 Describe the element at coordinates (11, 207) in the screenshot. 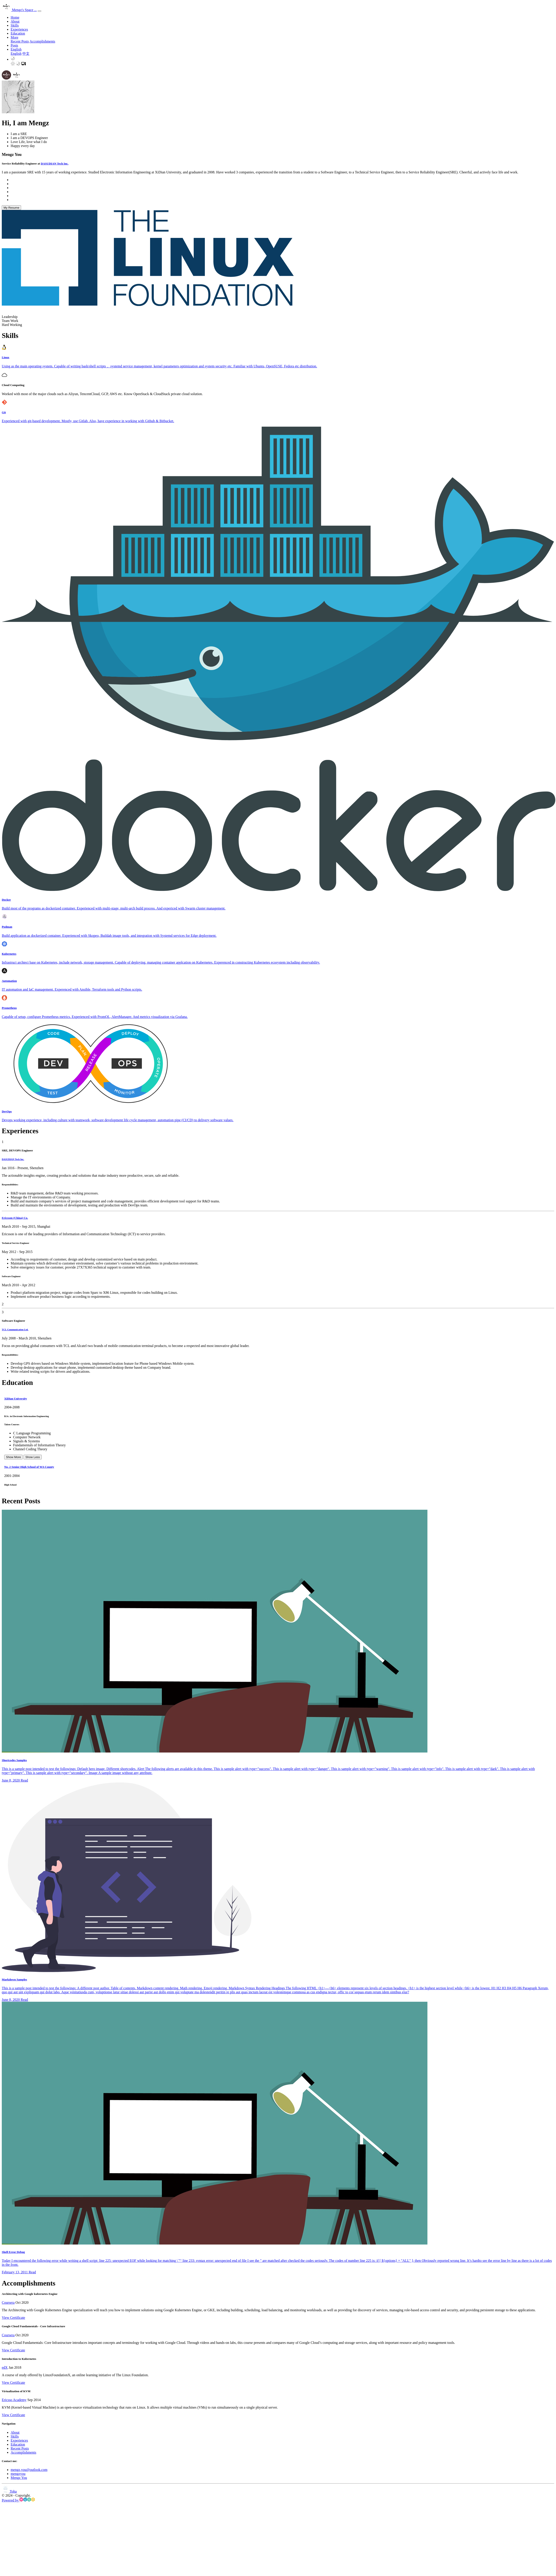

I see `My Resume` at that location.